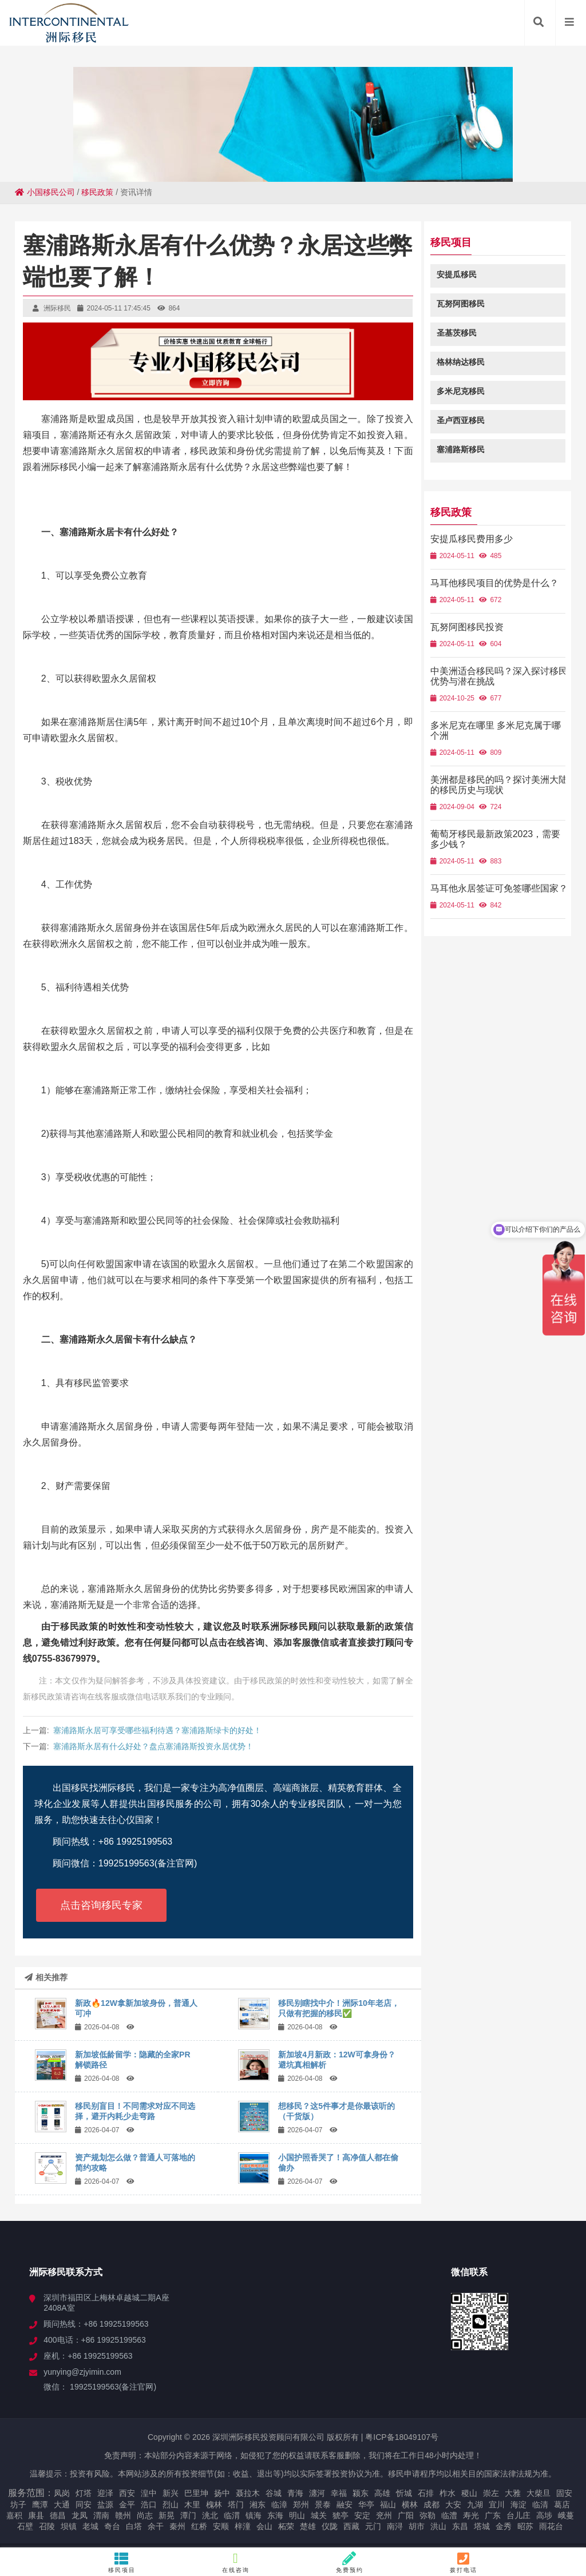  I want to click on 大通, so click(62, 2504).